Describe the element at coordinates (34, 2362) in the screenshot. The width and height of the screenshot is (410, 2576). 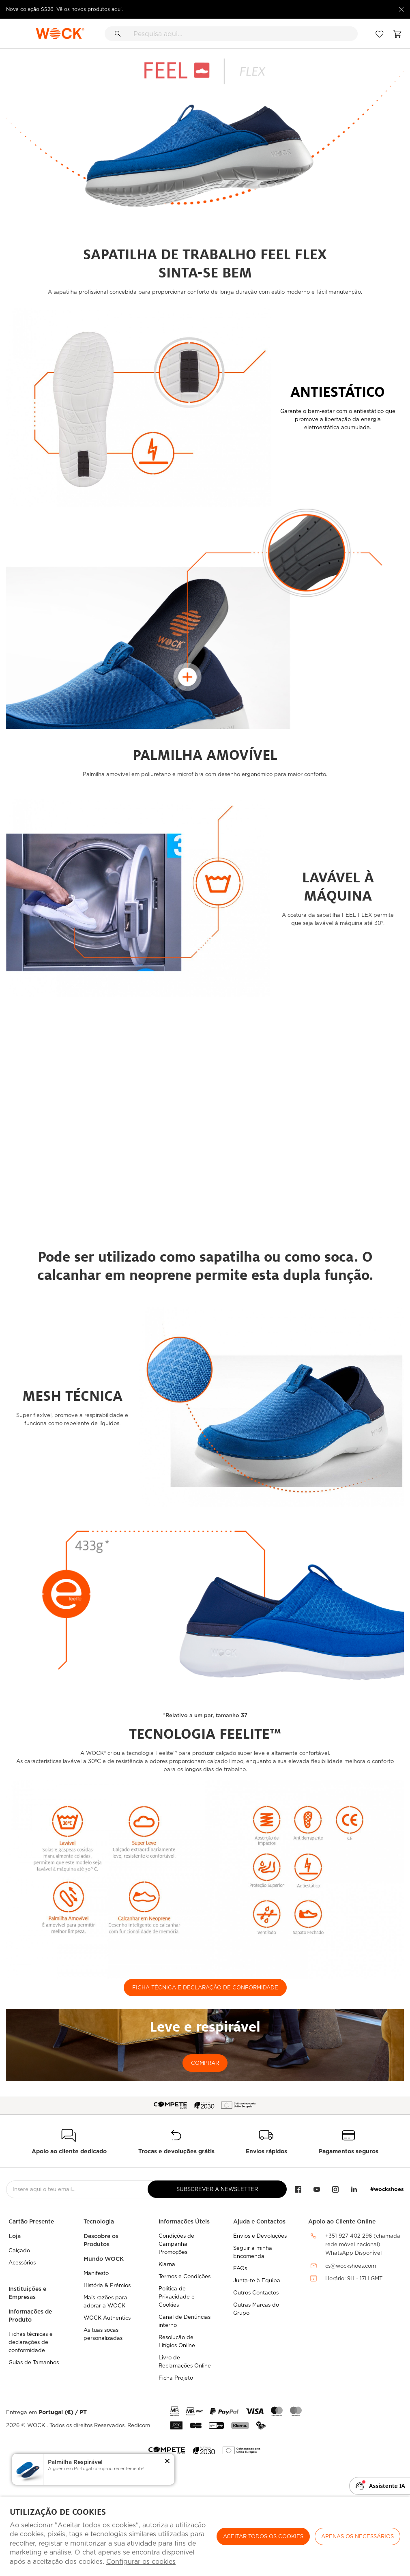
I see `Guias de Tamanhos` at that location.